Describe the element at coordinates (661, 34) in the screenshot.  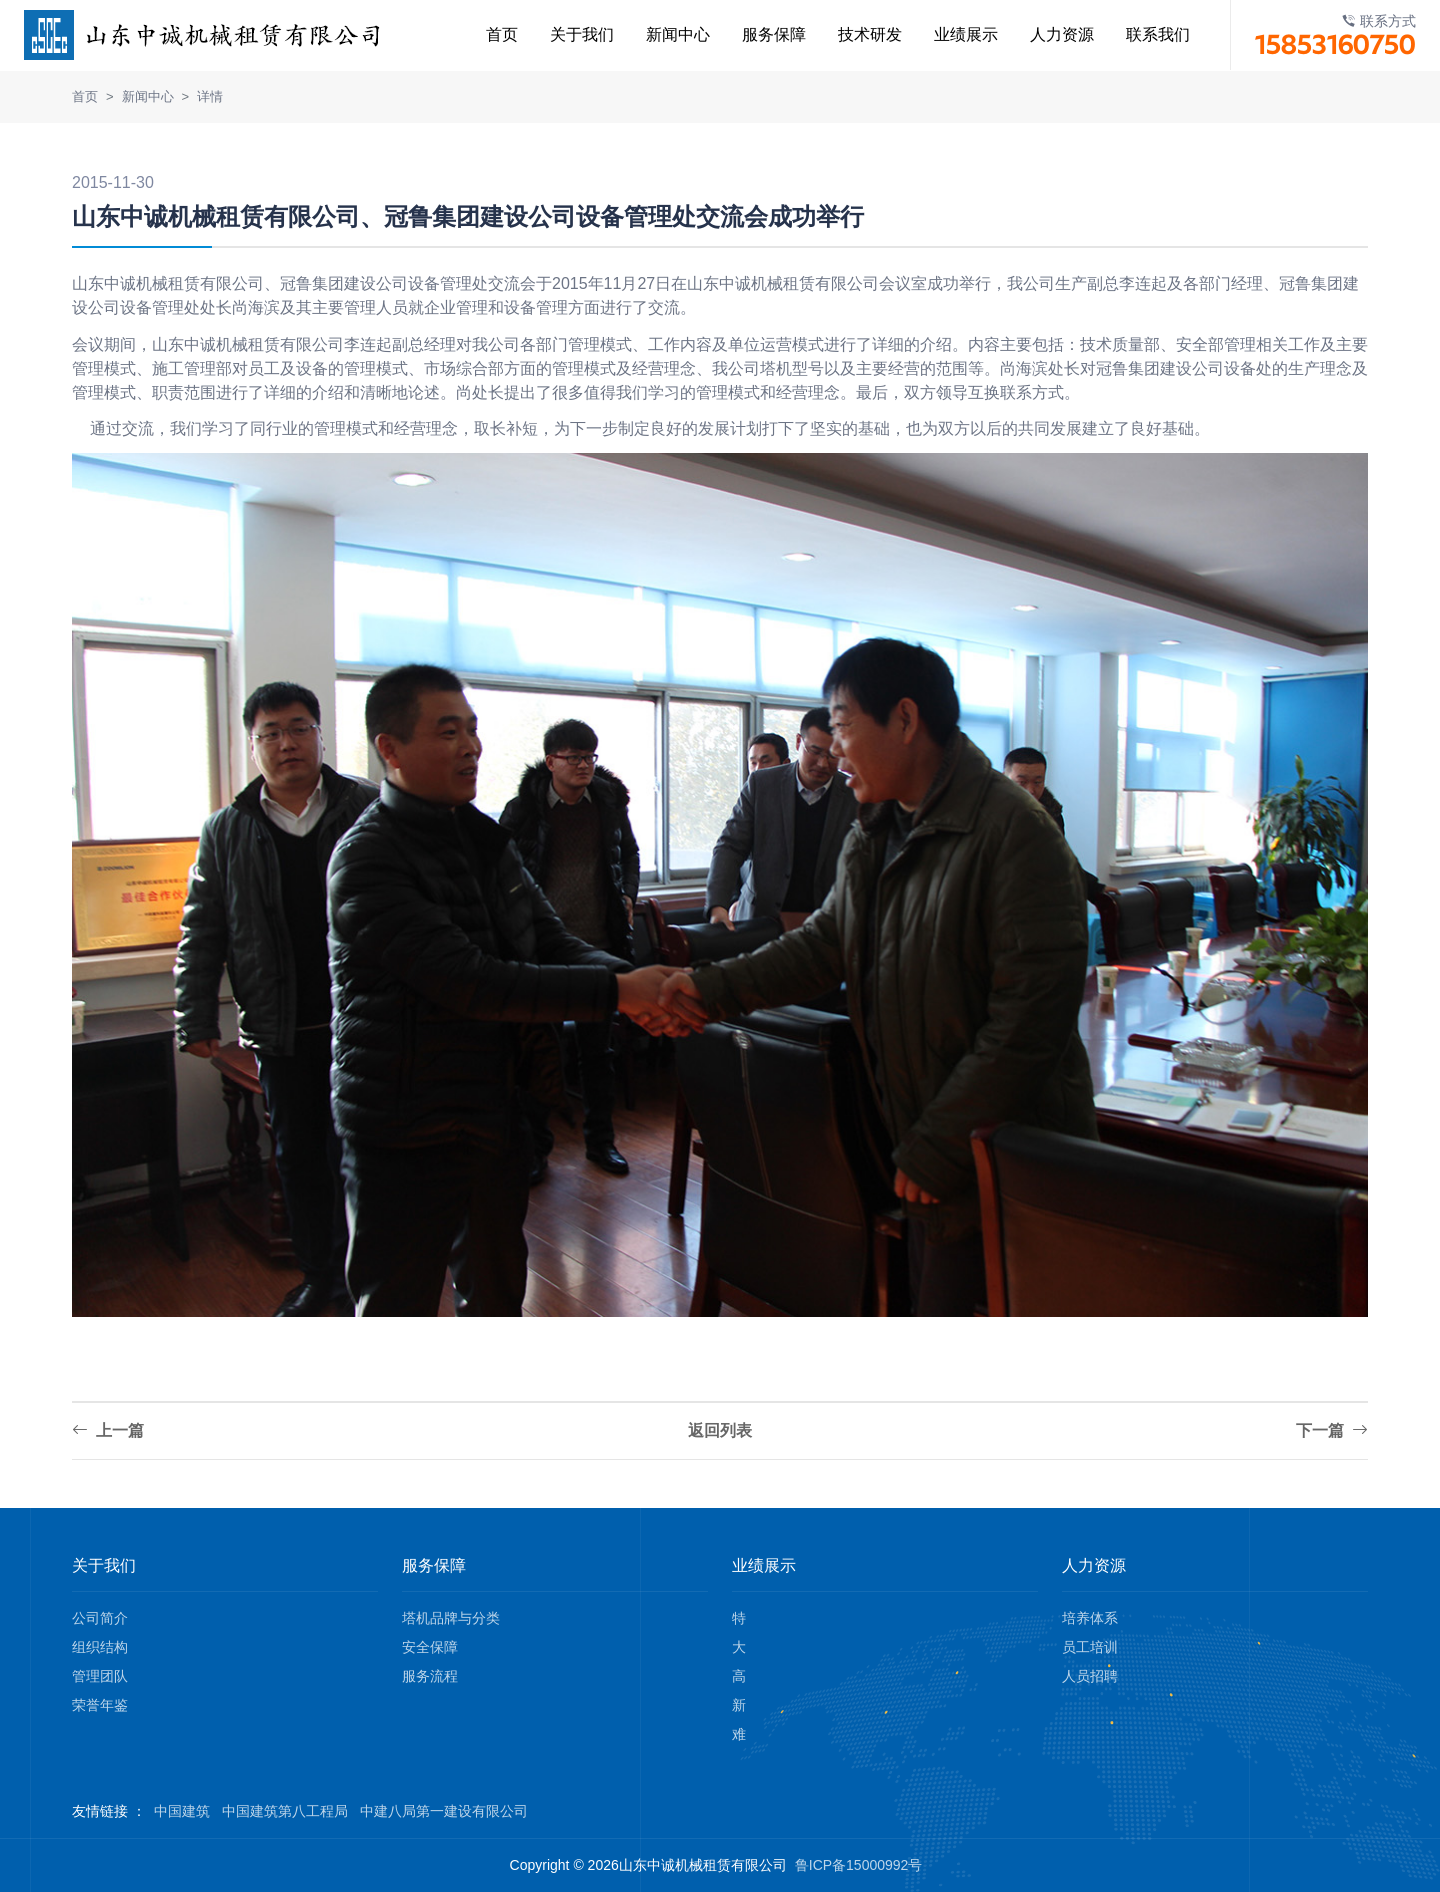
I see `新闻中心` at that location.